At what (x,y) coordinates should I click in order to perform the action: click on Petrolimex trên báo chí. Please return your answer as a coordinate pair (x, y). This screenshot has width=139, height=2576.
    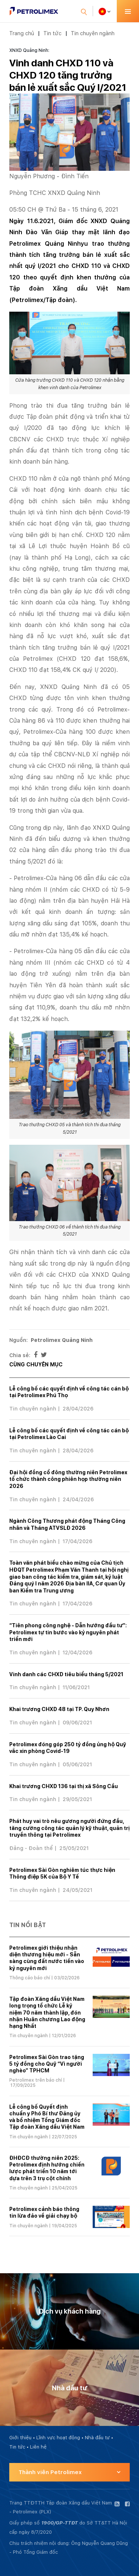
    Looking at the image, I should click on (35, 2080).